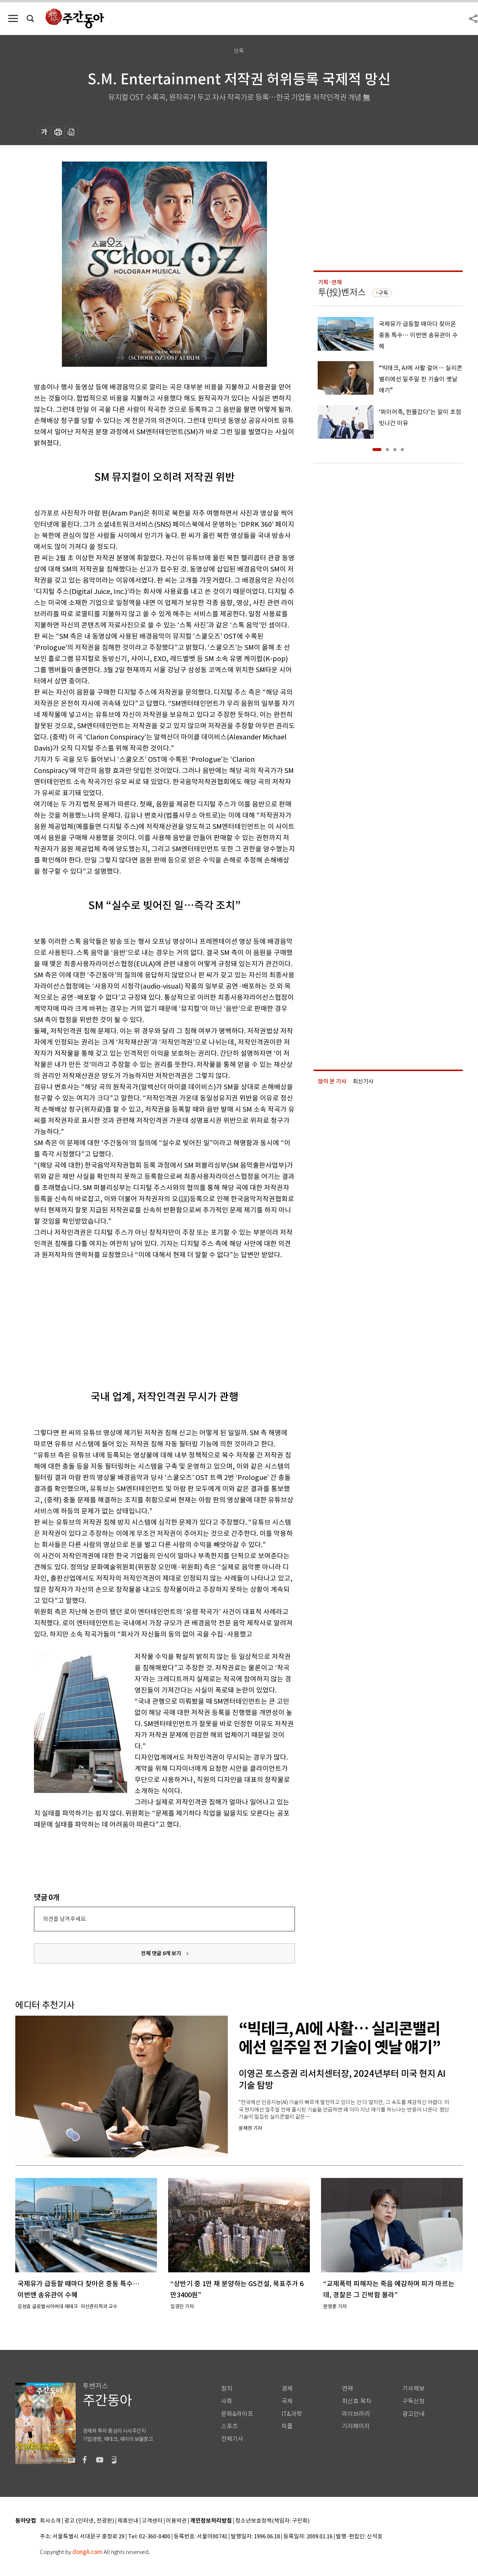 Image resolution: width=478 pixels, height=2576 pixels. Describe the element at coordinates (347, 2388) in the screenshot. I see `연재` at that location.